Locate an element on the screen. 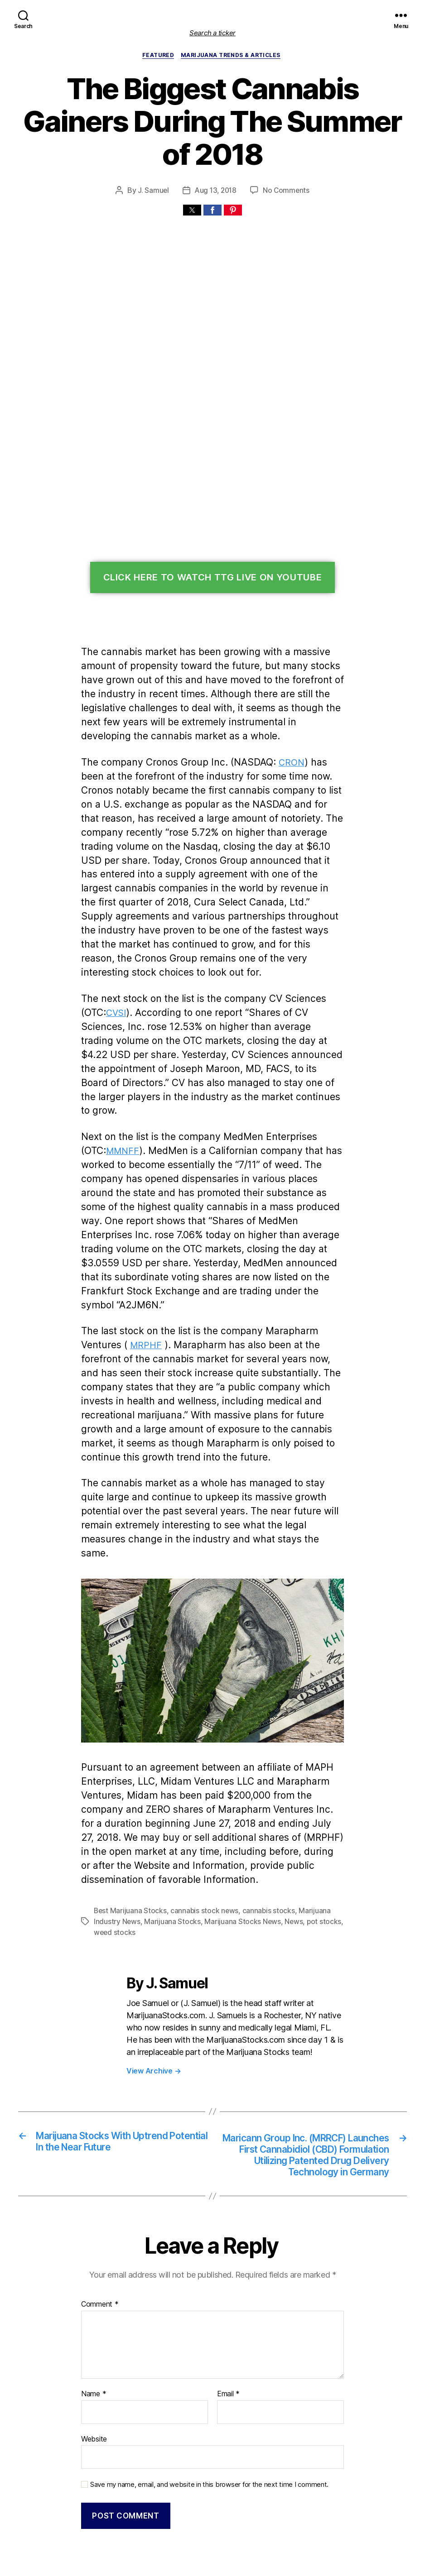 This screenshot has width=425, height=2576. View Archive is located at coordinates (152, 1982).